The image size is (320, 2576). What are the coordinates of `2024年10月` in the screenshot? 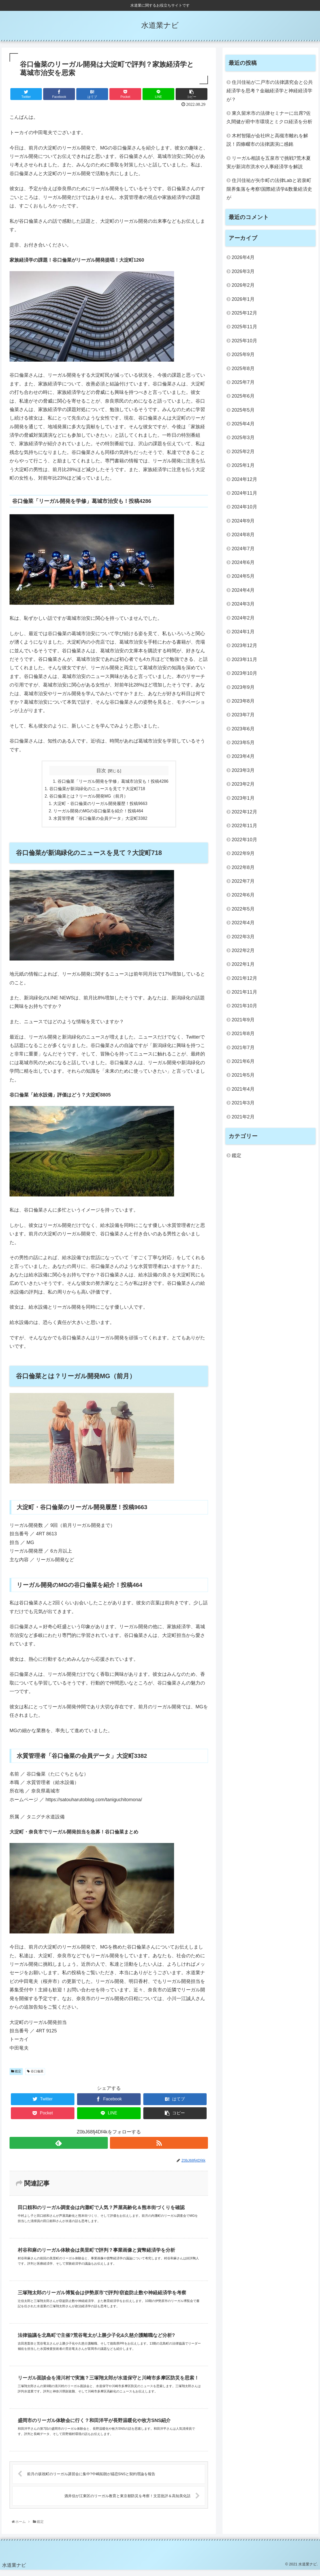 It's located at (244, 506).